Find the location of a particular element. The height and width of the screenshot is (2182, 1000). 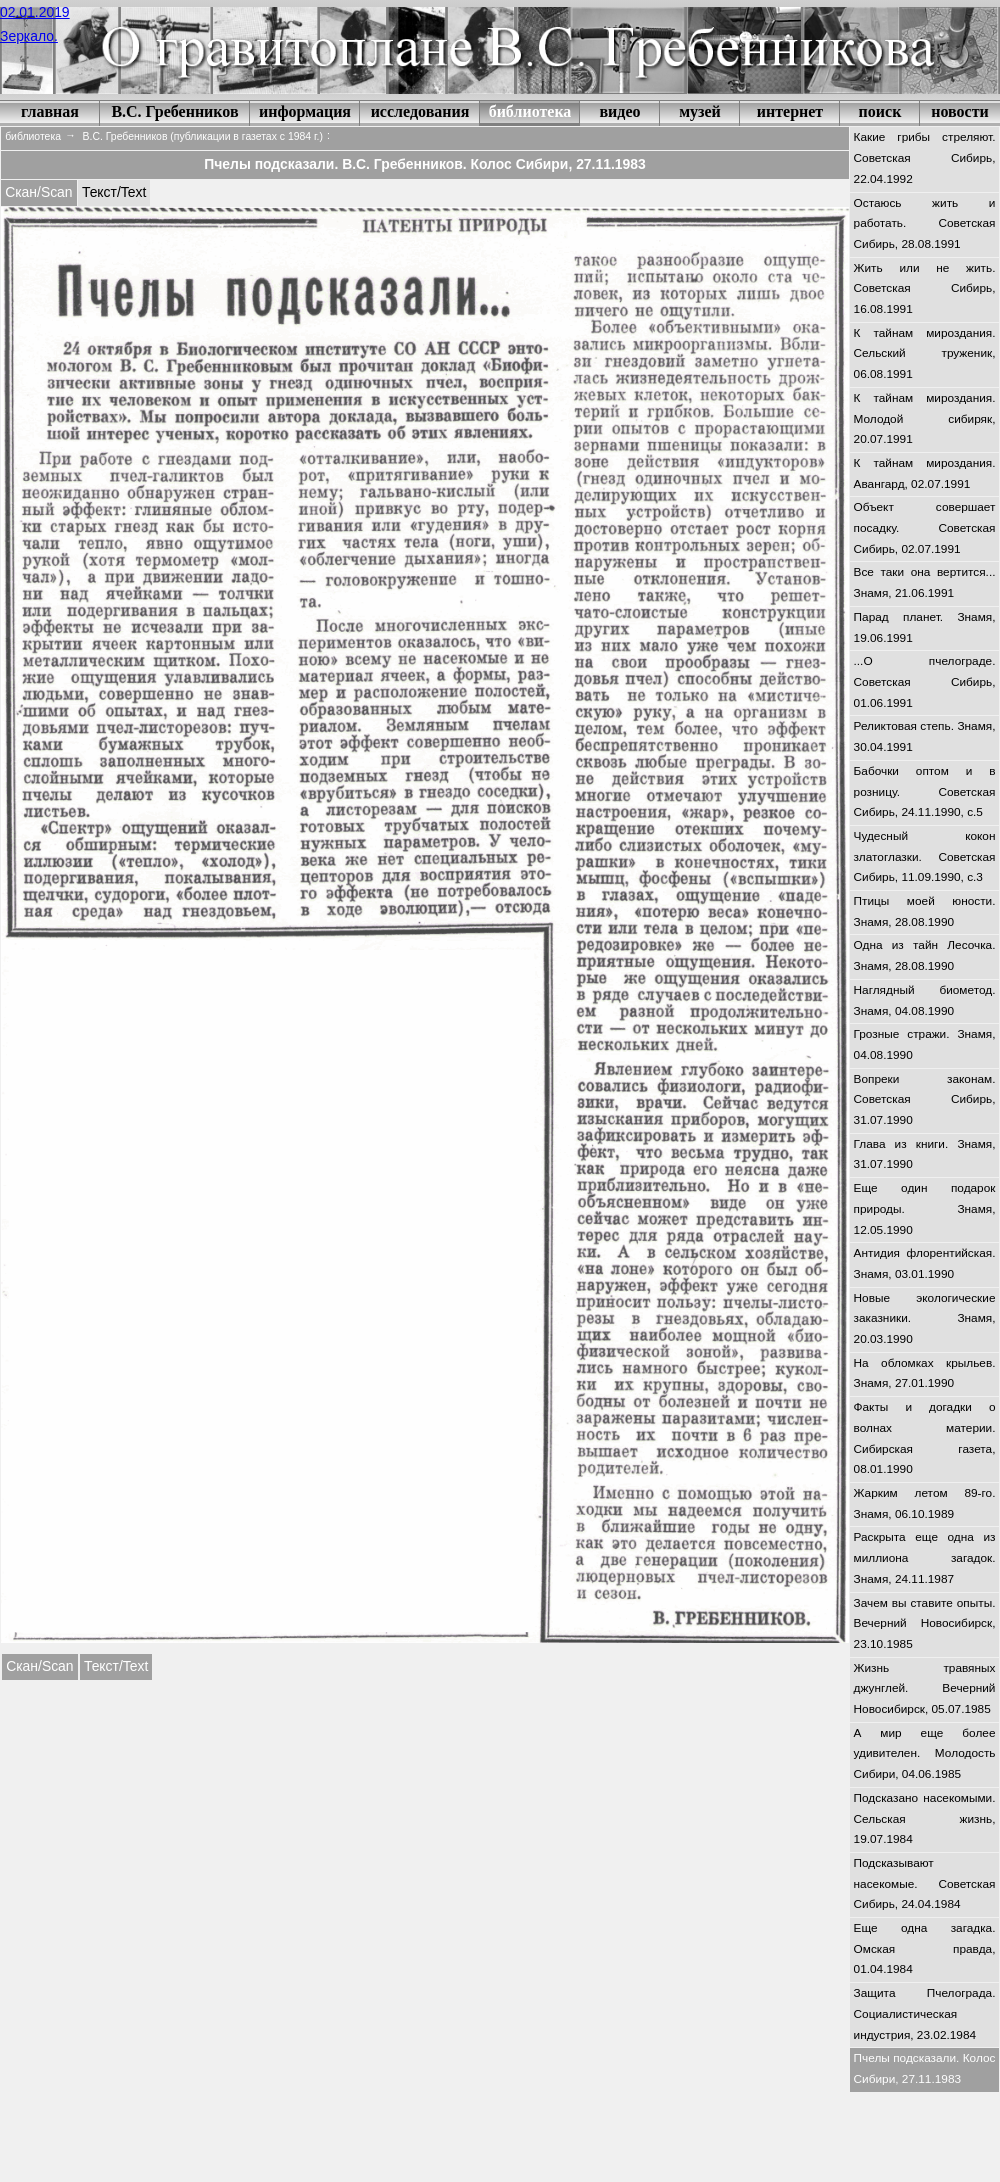

Подсказано насекомыми. Сельская жизнь, 19.07.1984 is located at coordinates (925, 1818).